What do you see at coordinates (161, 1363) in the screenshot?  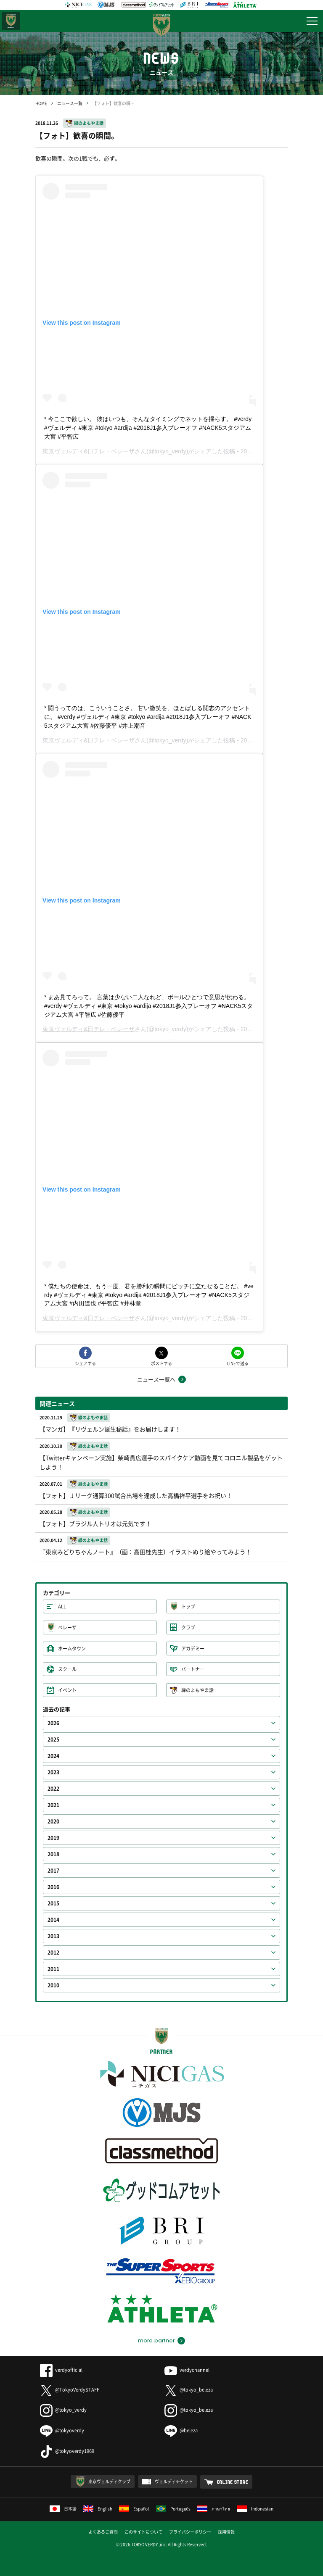 I see `ポストする` at bounding box center [161, 1363].